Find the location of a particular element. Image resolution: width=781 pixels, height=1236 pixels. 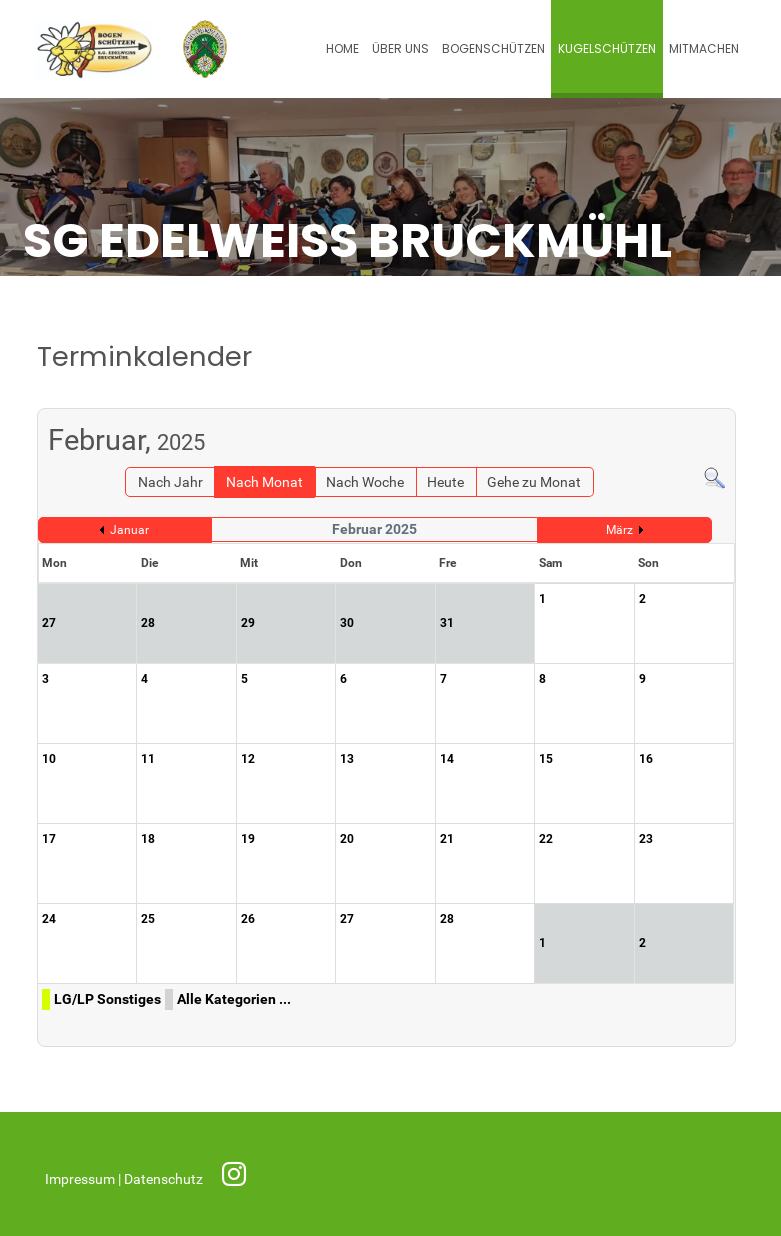

Impressum is located at coordinates (81, 1179).